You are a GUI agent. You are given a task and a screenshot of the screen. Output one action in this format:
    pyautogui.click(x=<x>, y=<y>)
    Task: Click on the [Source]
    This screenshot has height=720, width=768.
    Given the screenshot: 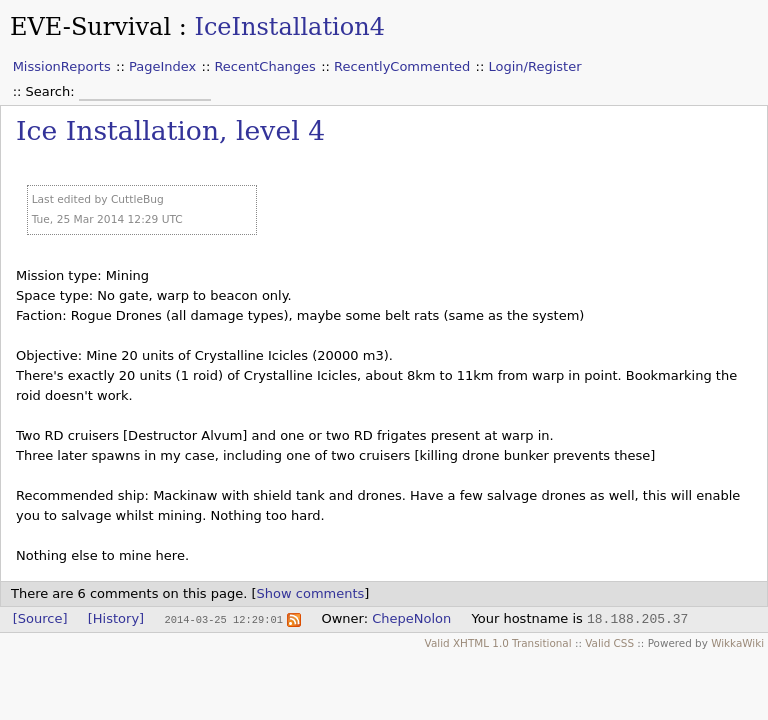 What is the action you would take?
    pyautogui.click(x=40, y=618)
    